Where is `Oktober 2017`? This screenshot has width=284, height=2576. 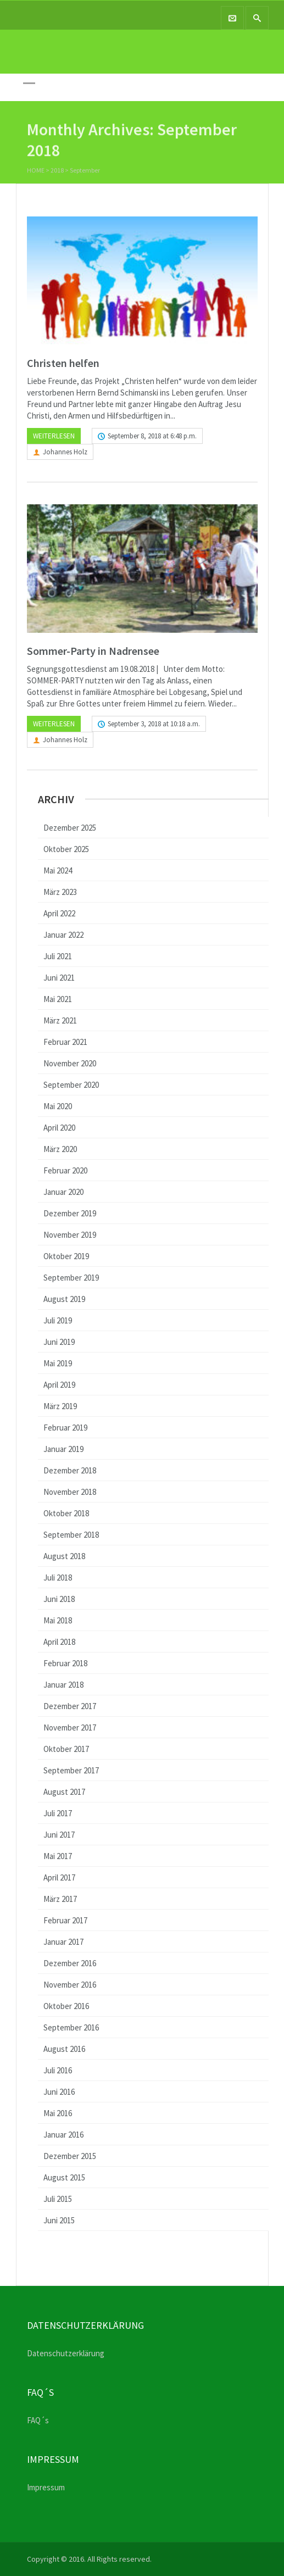
Oktober 2017 is located at coordinates (66, 1749).